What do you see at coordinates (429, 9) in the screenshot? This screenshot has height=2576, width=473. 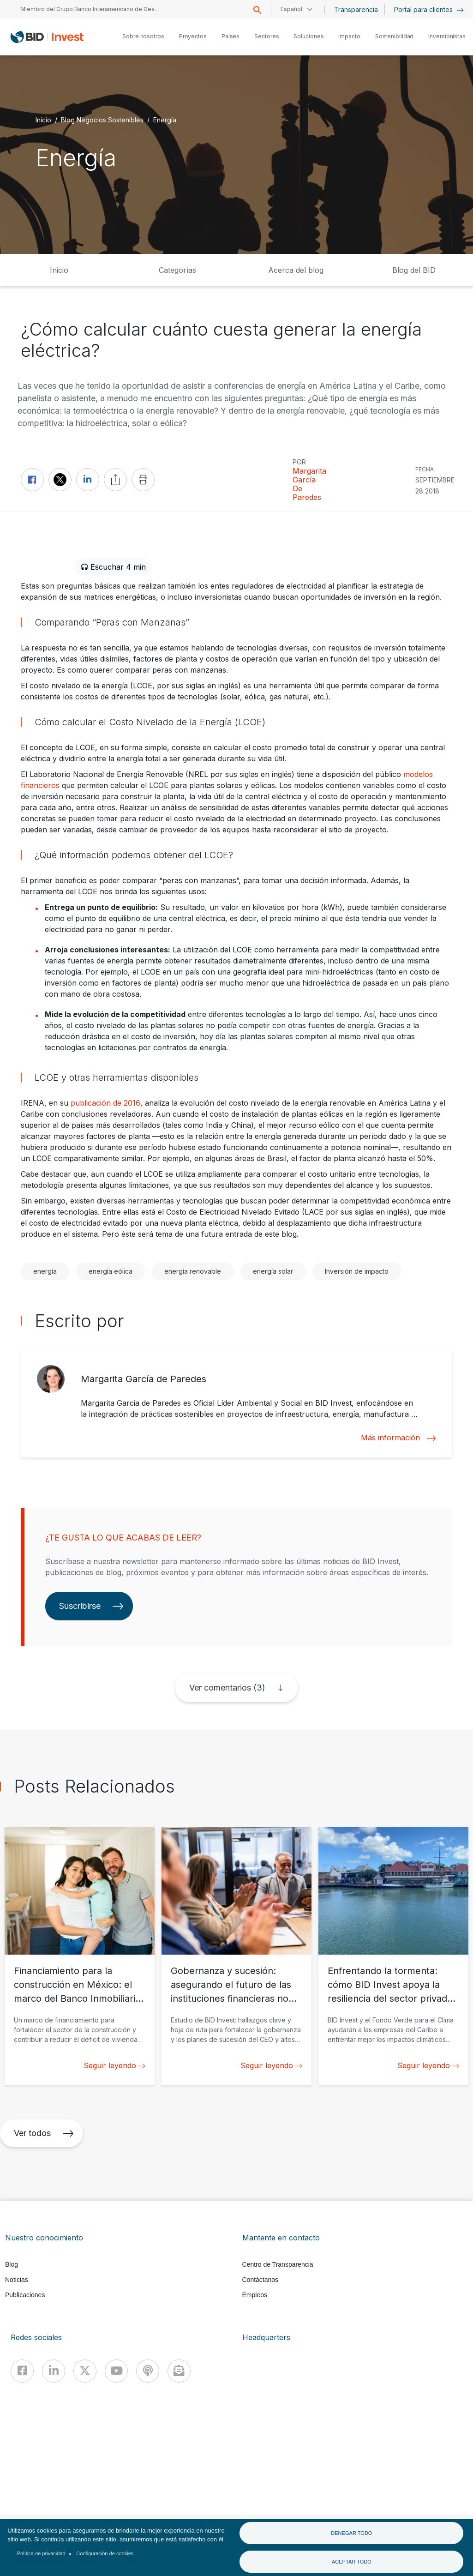 I see `Portal para clientes` at bounding box center [429, 9].